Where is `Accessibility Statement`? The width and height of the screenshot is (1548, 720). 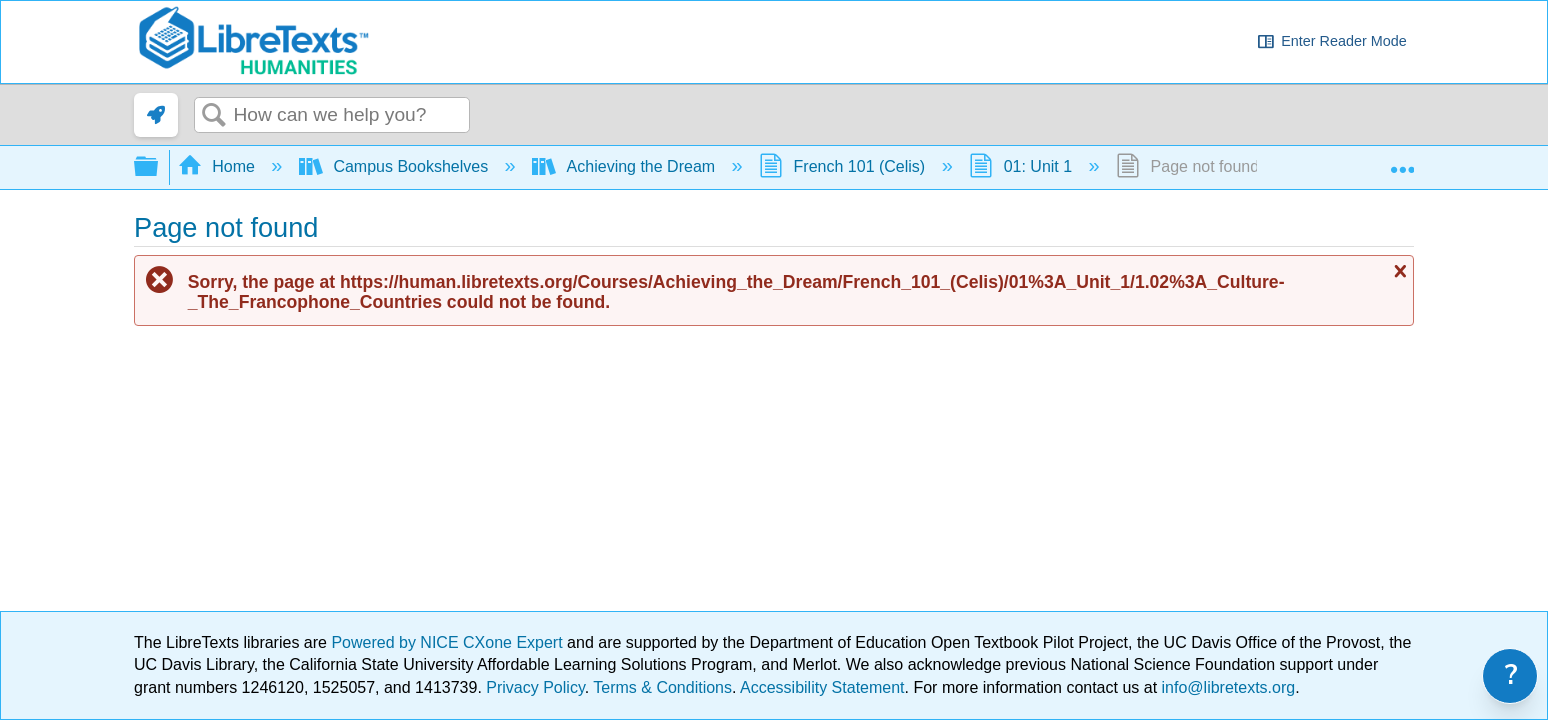 Accessibility Statement is located at coordinates (822, 687).